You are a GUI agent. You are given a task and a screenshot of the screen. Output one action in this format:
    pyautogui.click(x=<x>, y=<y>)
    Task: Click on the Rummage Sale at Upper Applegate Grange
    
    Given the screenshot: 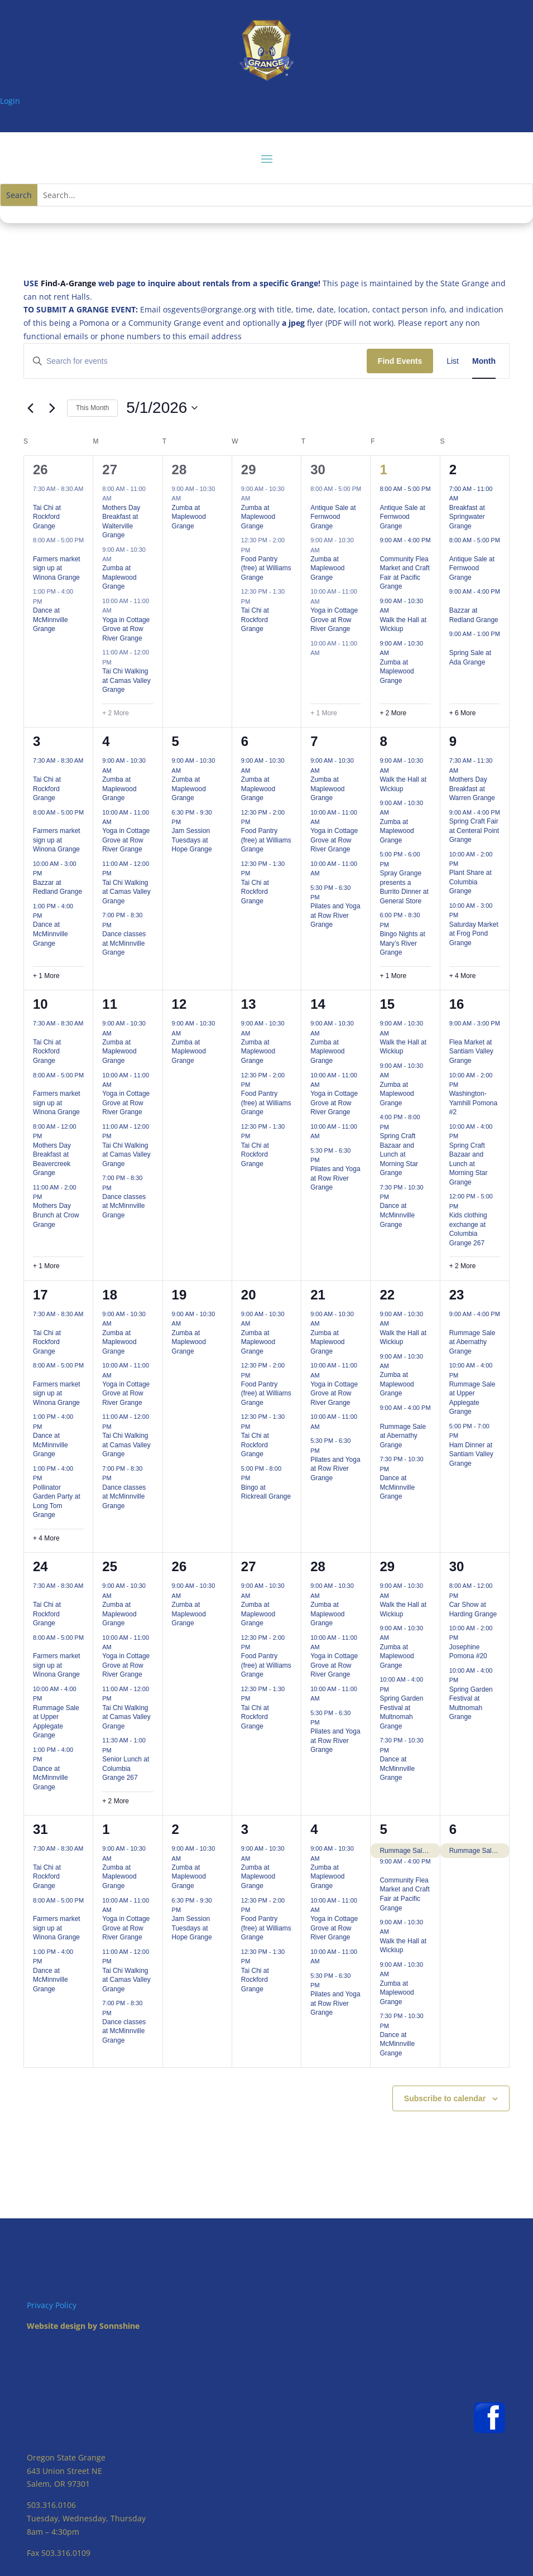 What is the action you would take?
    pyautogui.click(x=472, y=1398)
    